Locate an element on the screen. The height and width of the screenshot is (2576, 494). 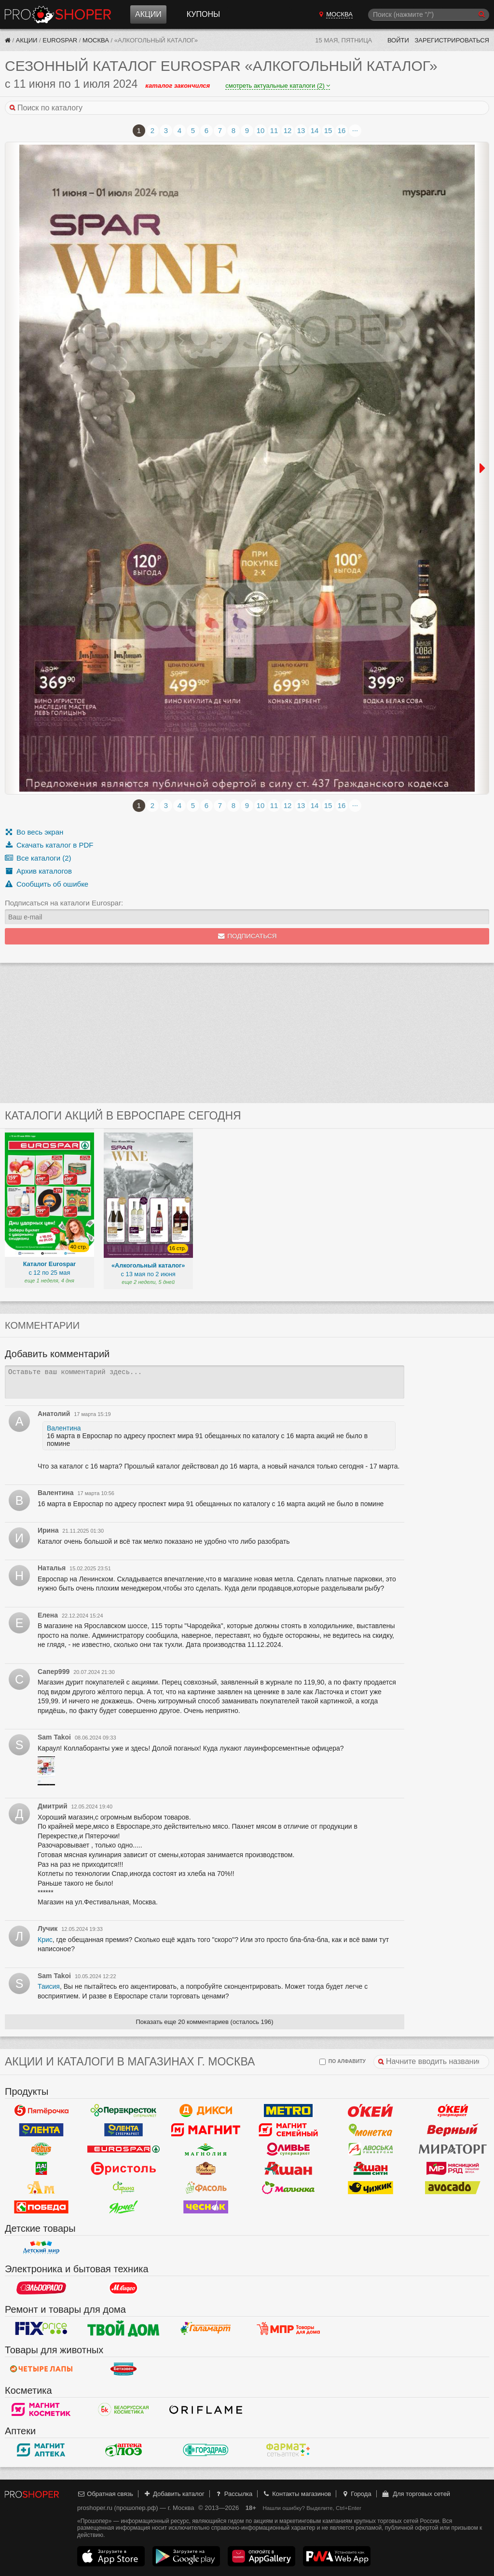
Победа is located at coordinates (41, 2207).